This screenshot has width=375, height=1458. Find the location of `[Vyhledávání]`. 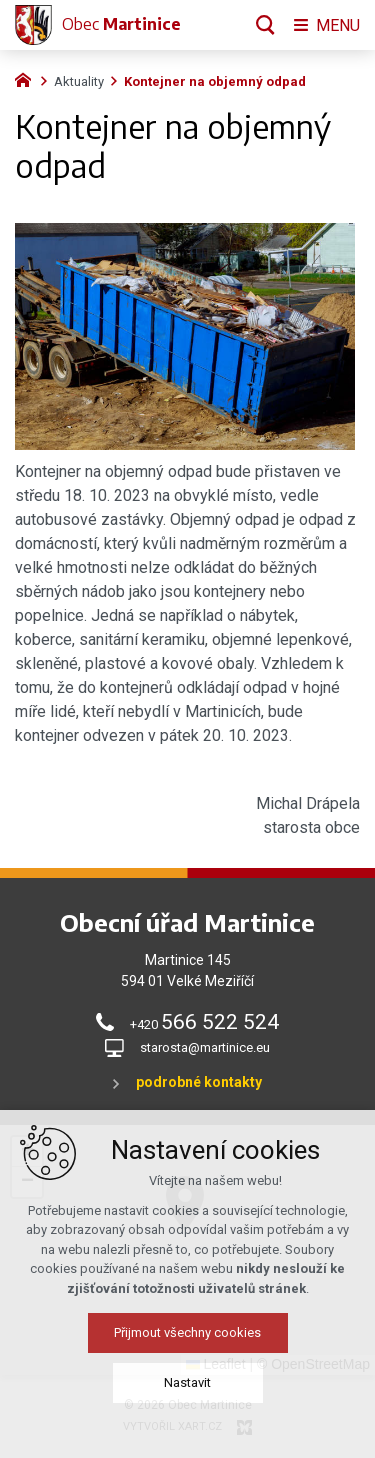

[Vyhledávání] is located at coordinates (265, 25).